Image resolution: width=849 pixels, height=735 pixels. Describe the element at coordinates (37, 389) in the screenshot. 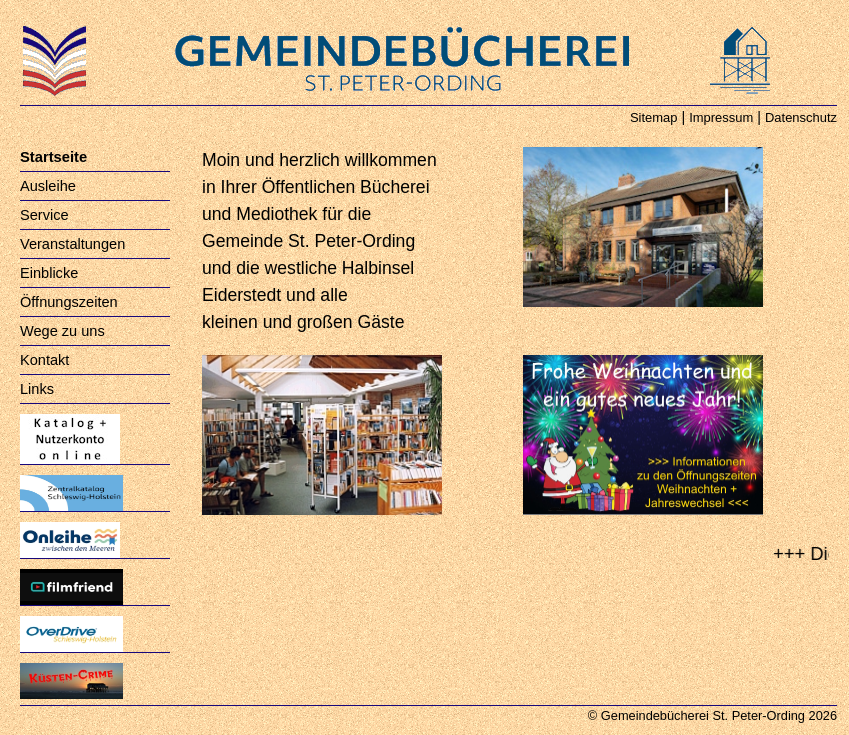

I see `Links` at that location.